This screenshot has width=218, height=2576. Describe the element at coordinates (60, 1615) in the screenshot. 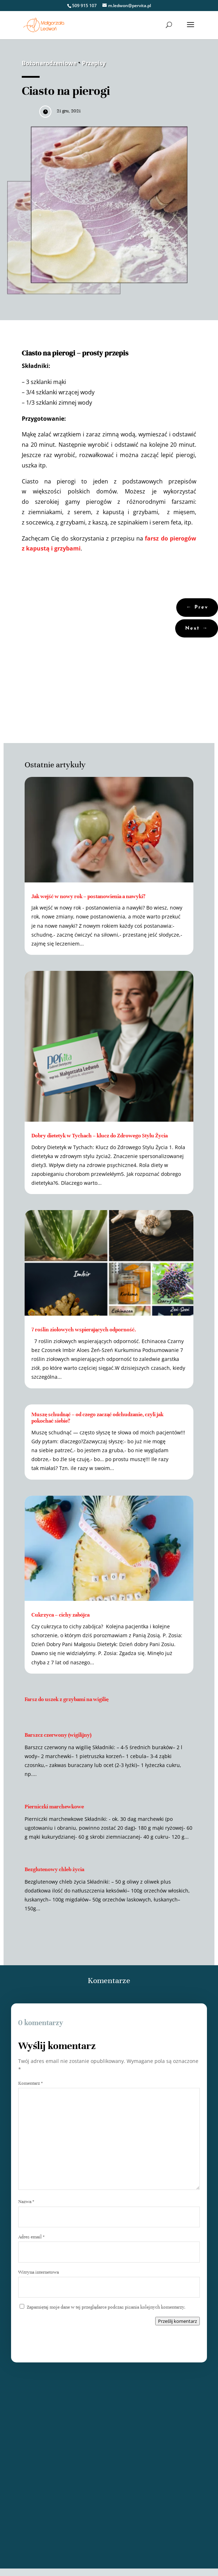

I see `Cukrzyca – cichy zabójca` at that location.